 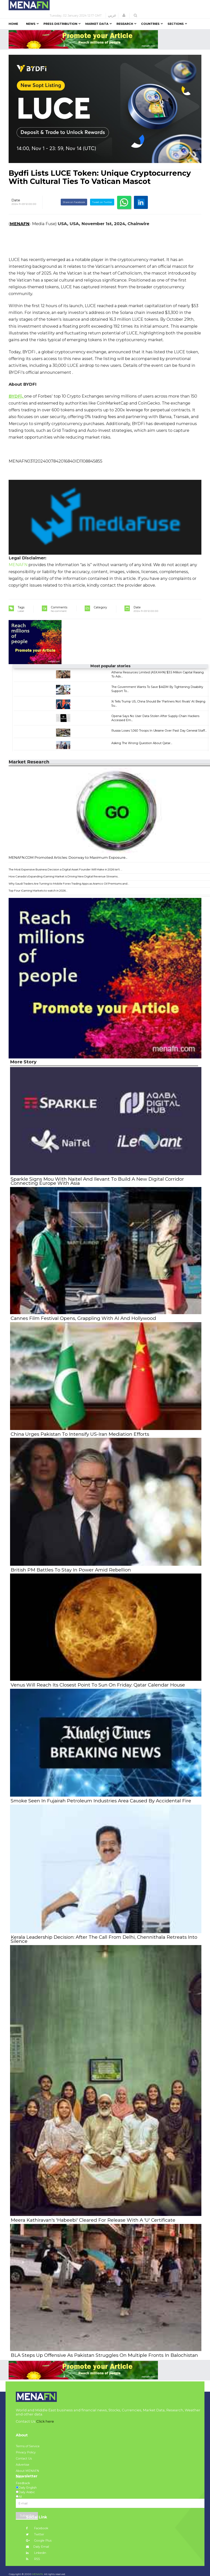 I want to click on Asking The Wrong Question About Qatar..., so click(x=141, y=743).